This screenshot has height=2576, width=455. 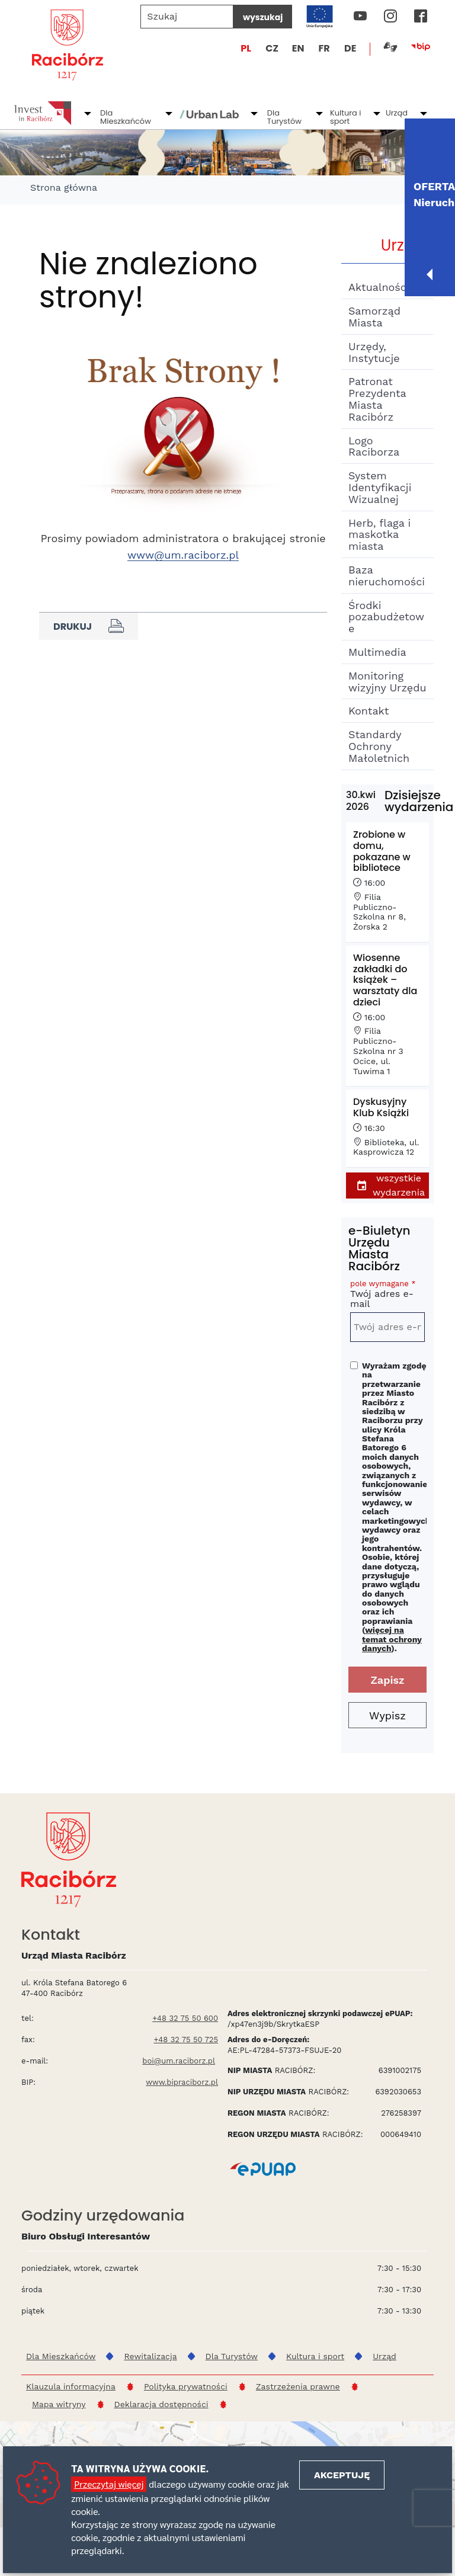 I want to click on PL, so click(x=246, y=48).